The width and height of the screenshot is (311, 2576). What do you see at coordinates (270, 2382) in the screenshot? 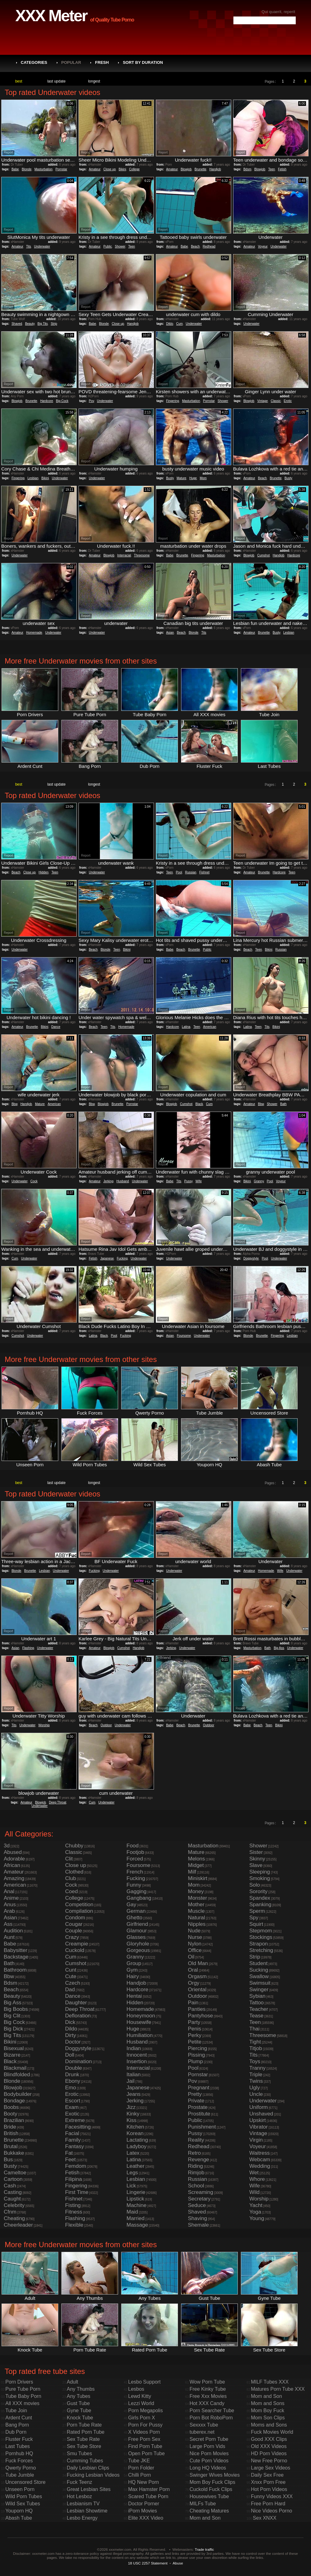
I see `MILF Tubes XXX` at bounding box center [270, 2382].